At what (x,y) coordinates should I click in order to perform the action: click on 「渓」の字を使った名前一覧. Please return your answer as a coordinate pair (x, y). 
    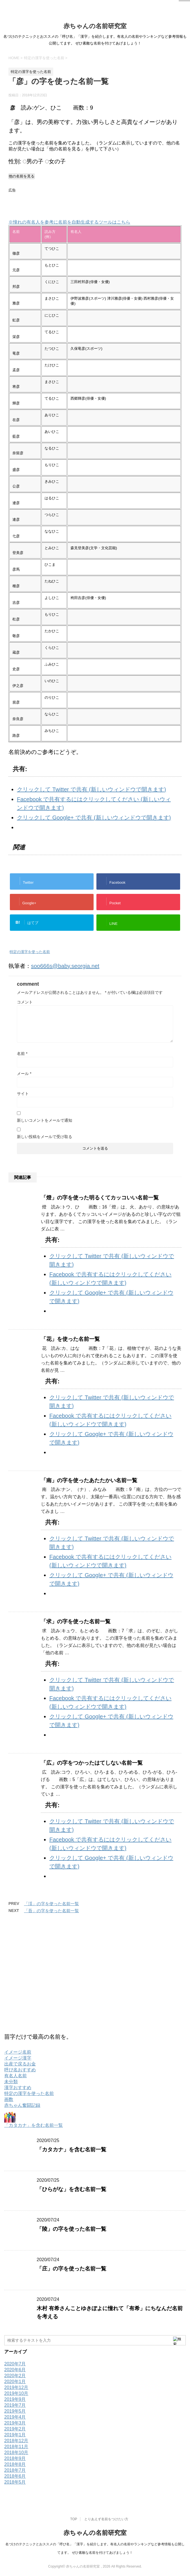
    Looking at the image, I should click on (51, 1903).